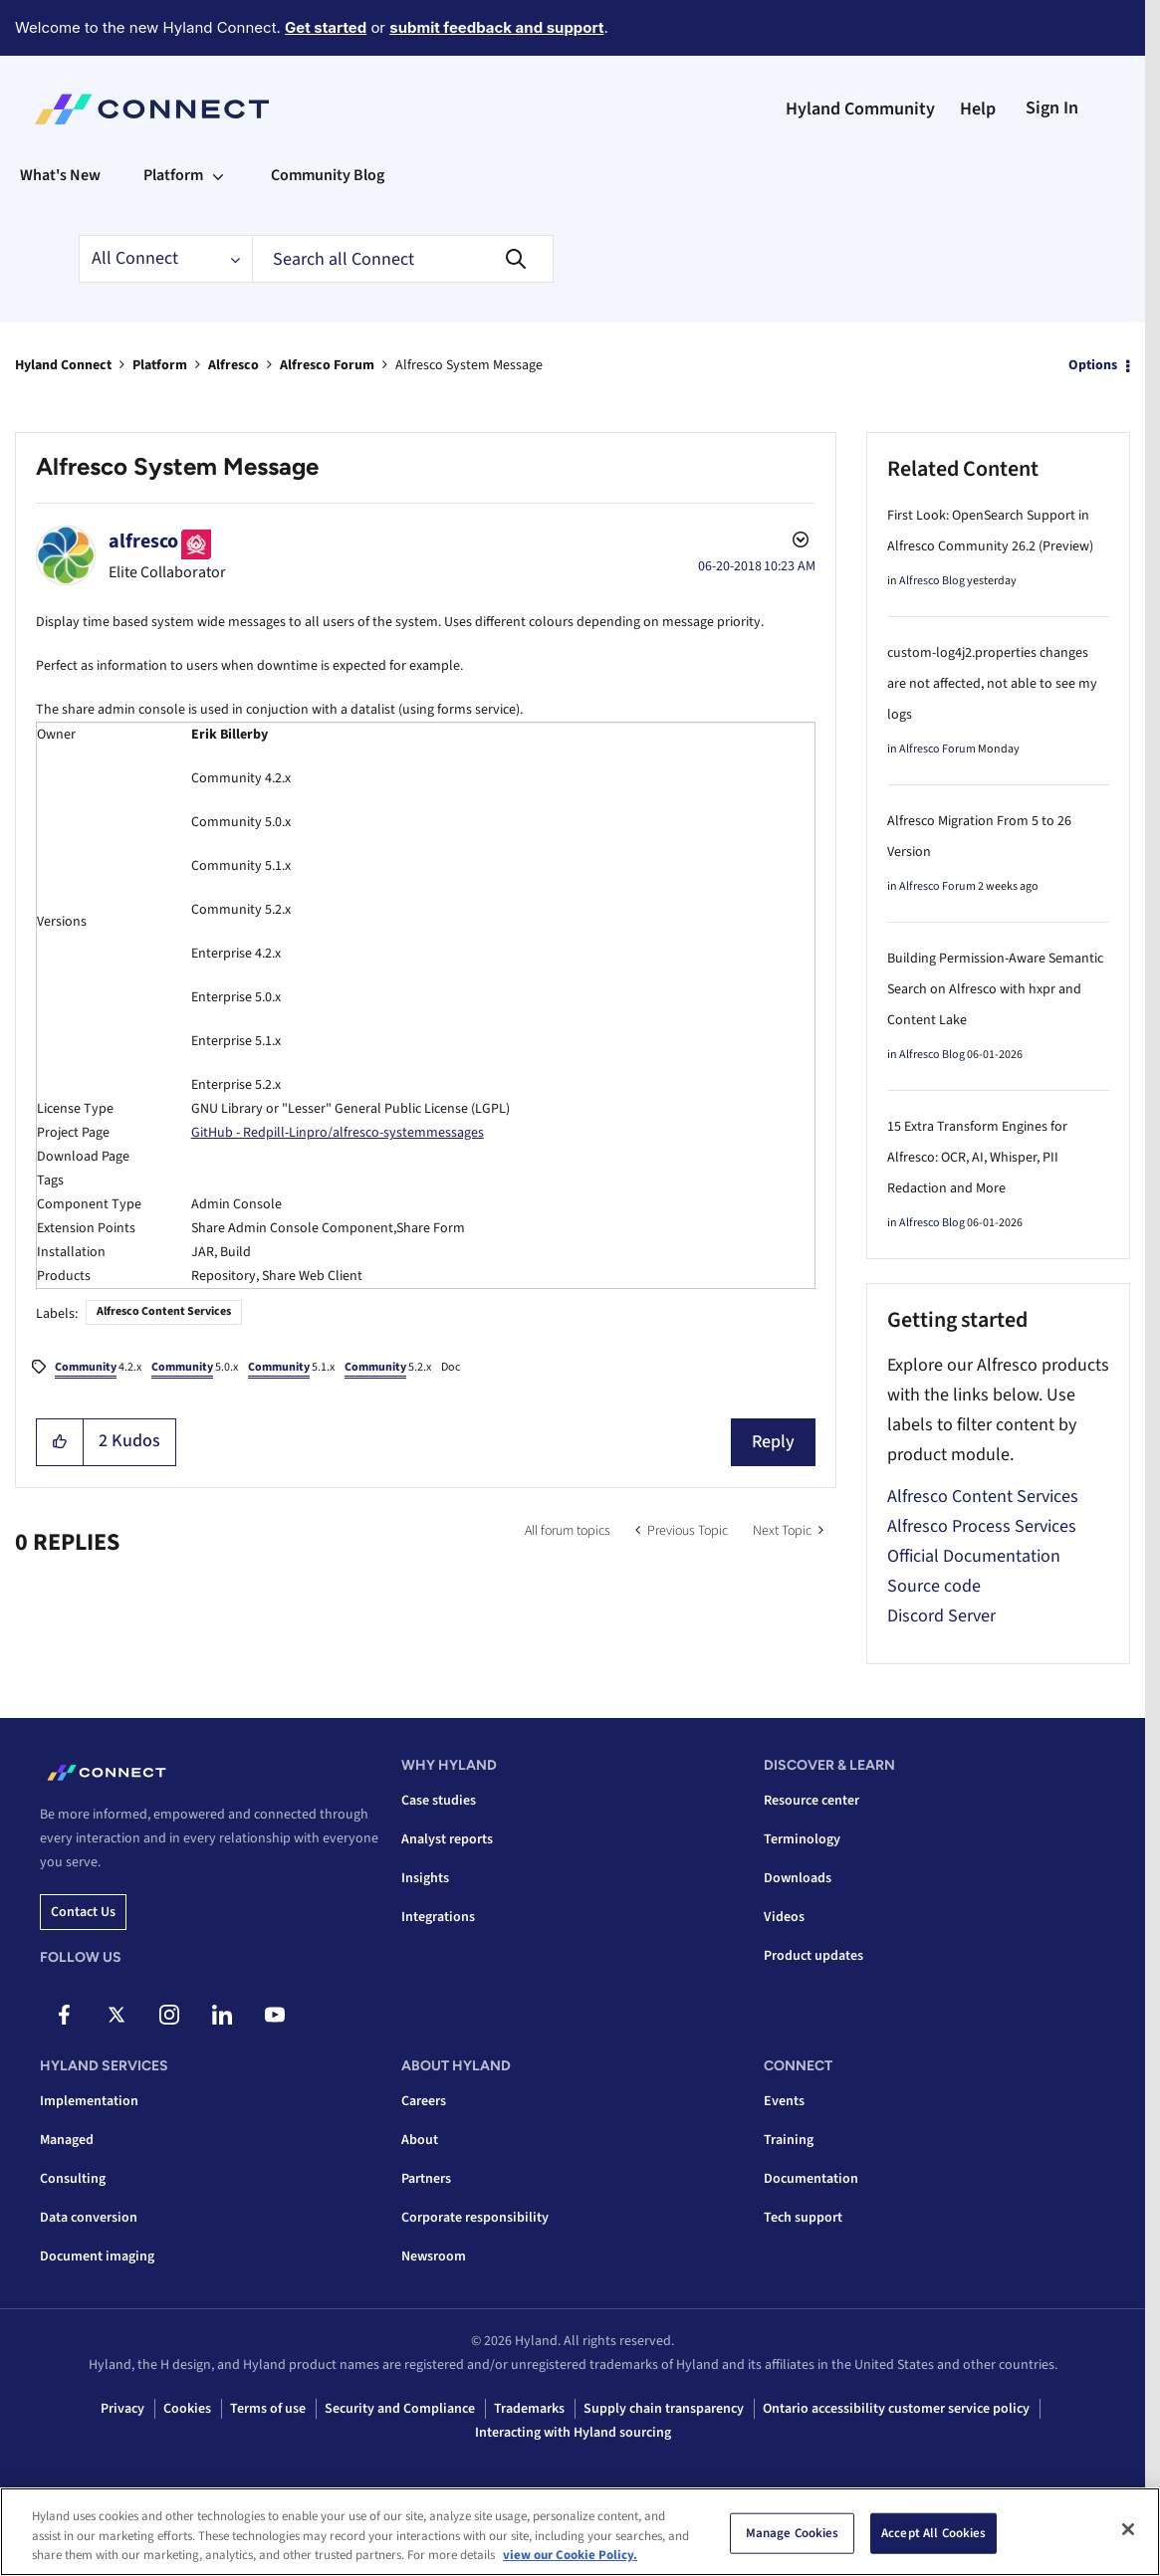 This screenshot has height=2576, width=1160. What do you see at coordinates (573, 2433) in the screenshot?
I see `Interacting with Hyland sourcing` at bounding box center [573, 2433].